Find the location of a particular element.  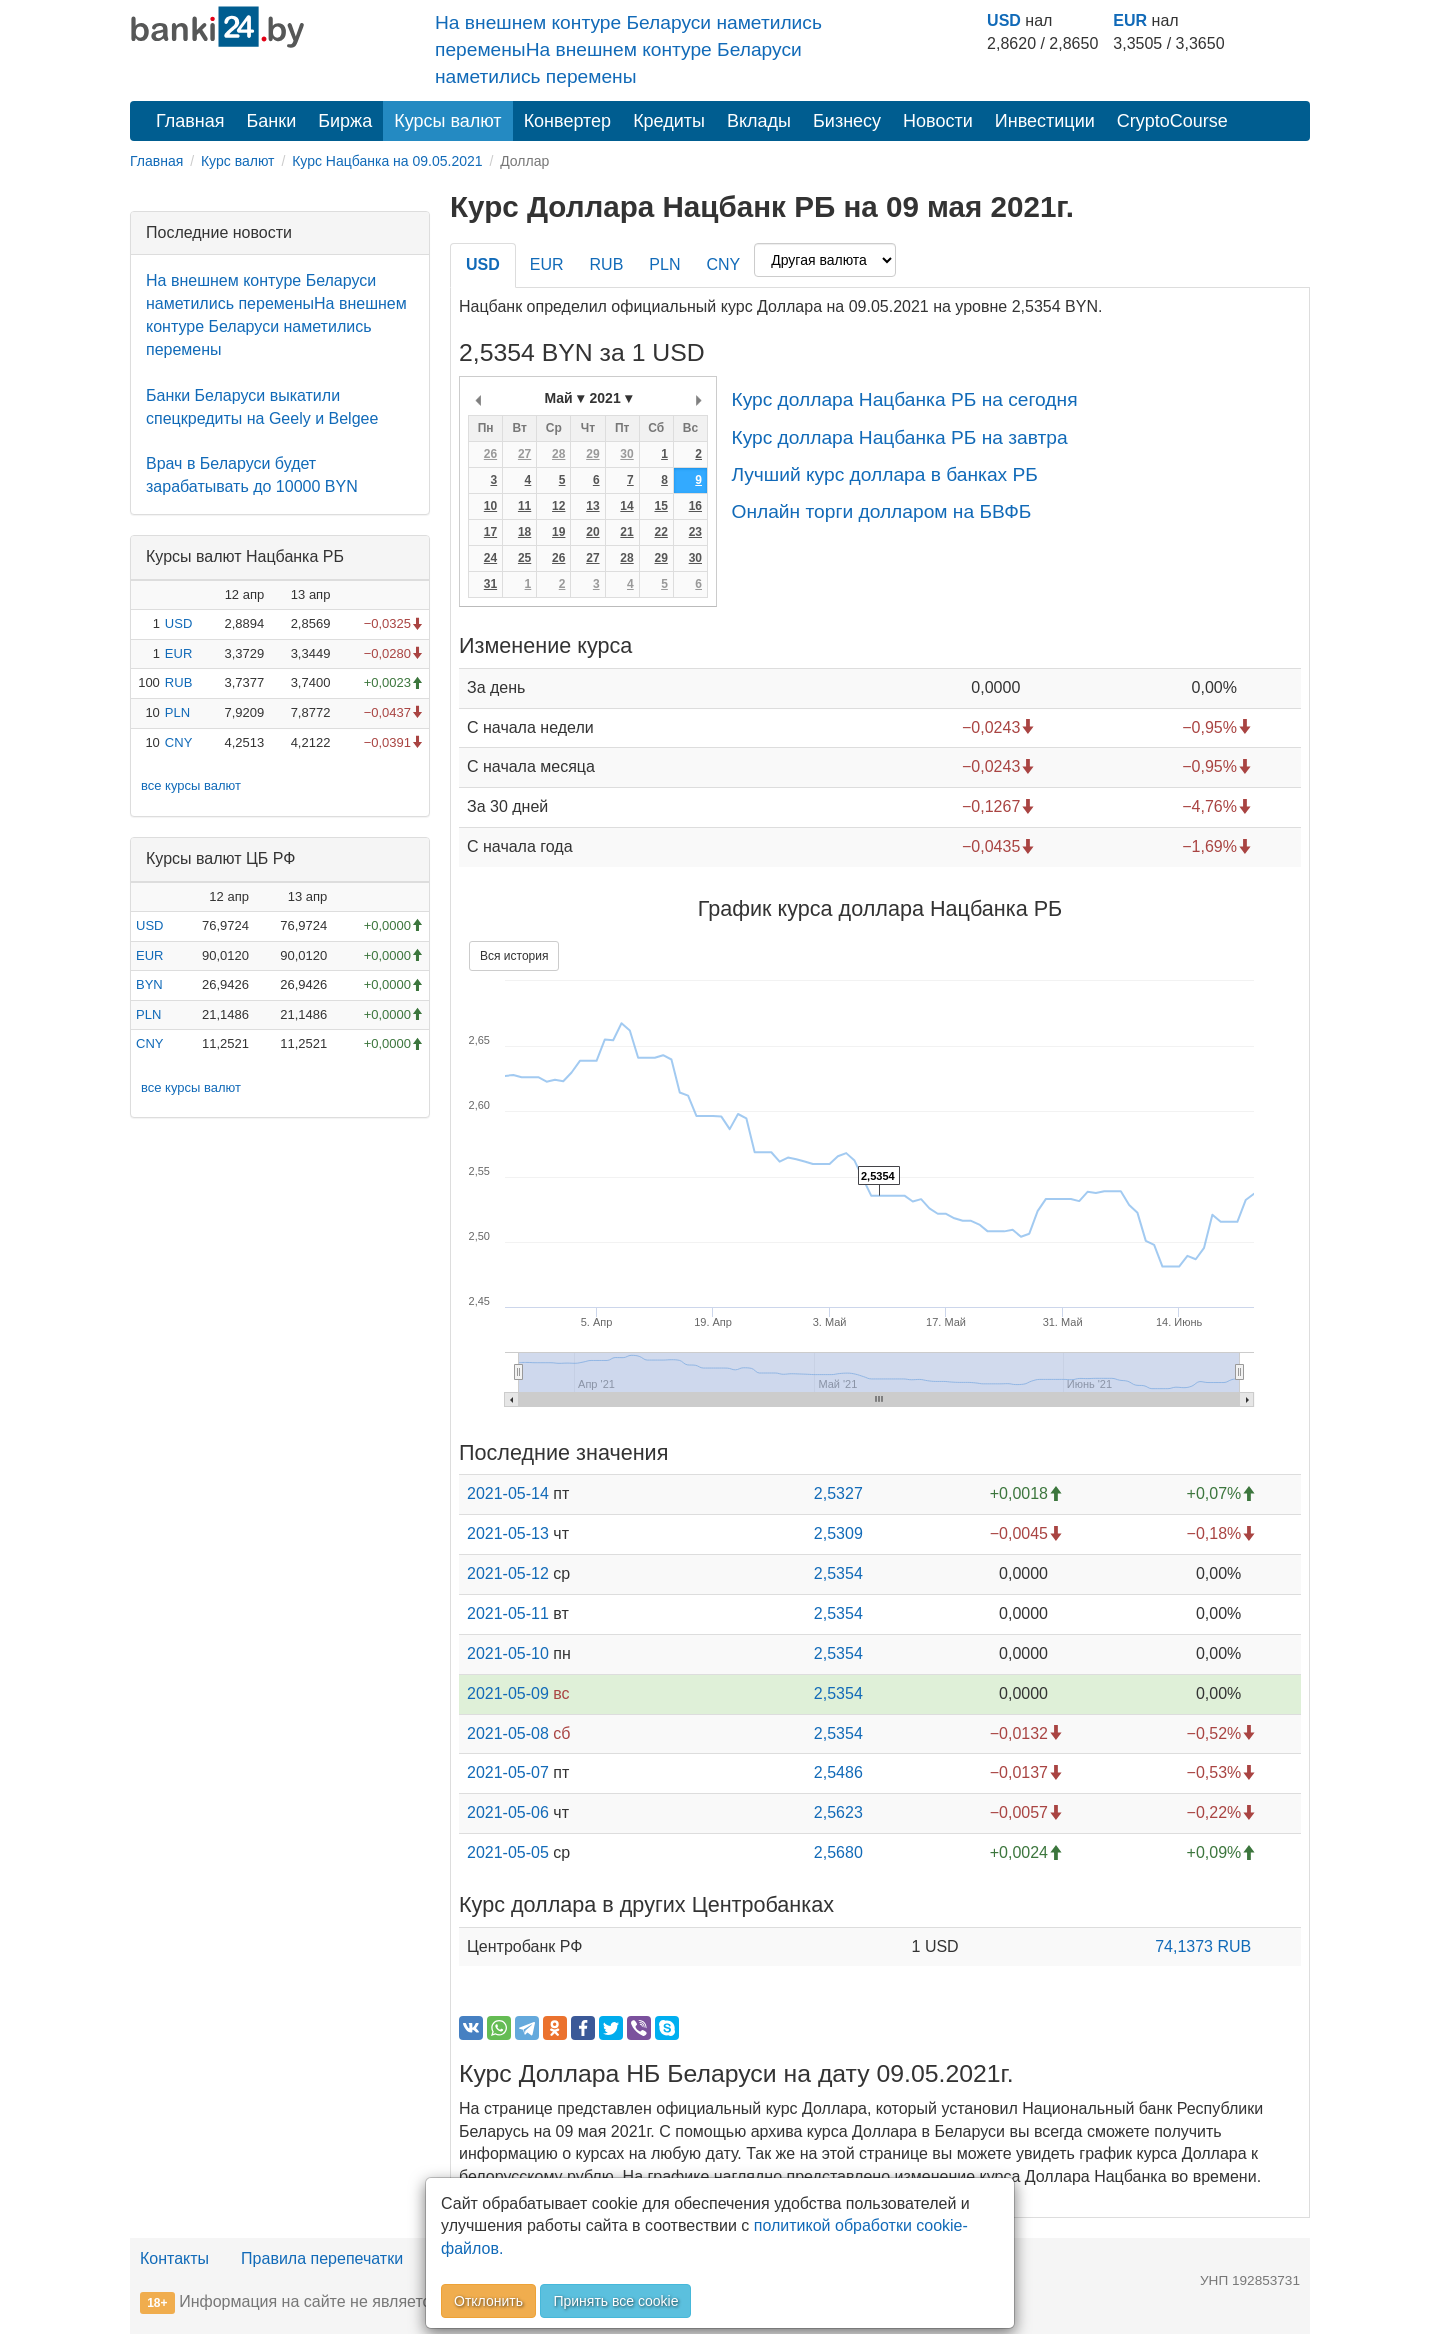

Главная is located at coordinates (190, 121).